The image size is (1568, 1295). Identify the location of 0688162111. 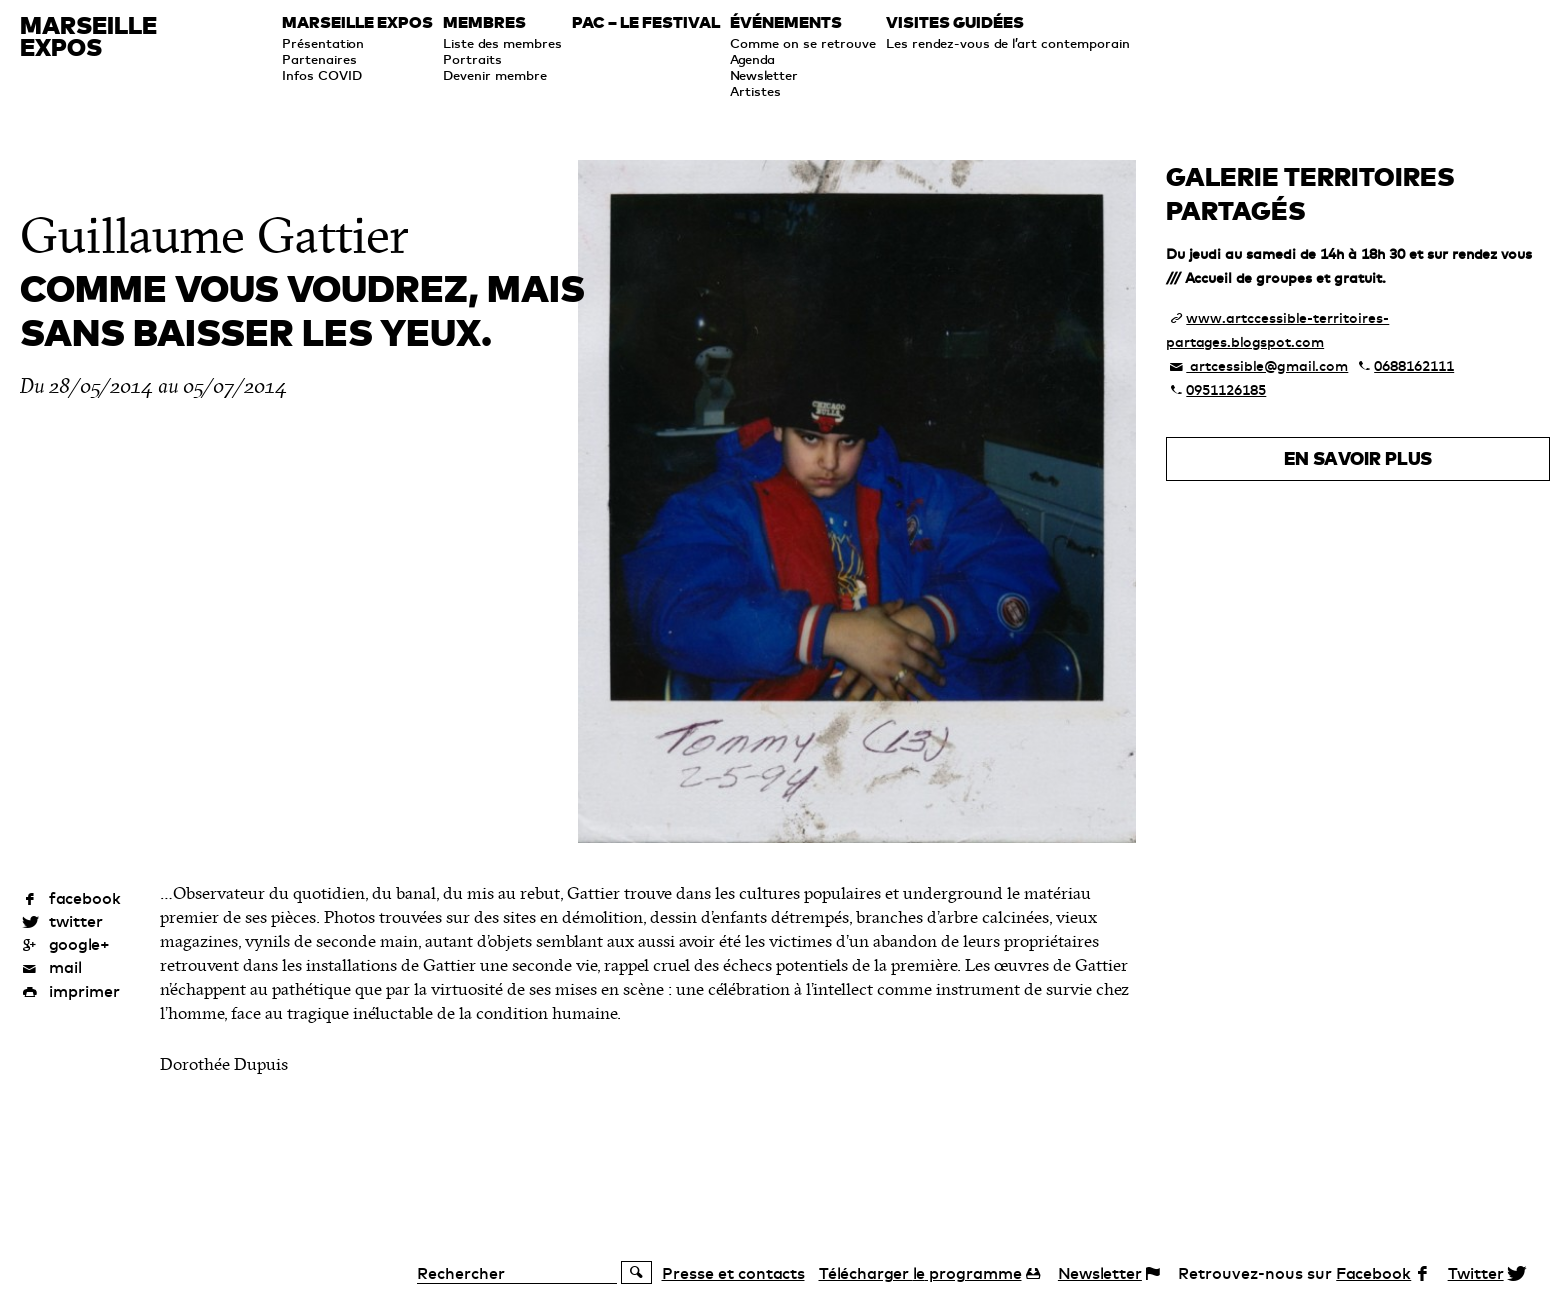
(1414, 366).